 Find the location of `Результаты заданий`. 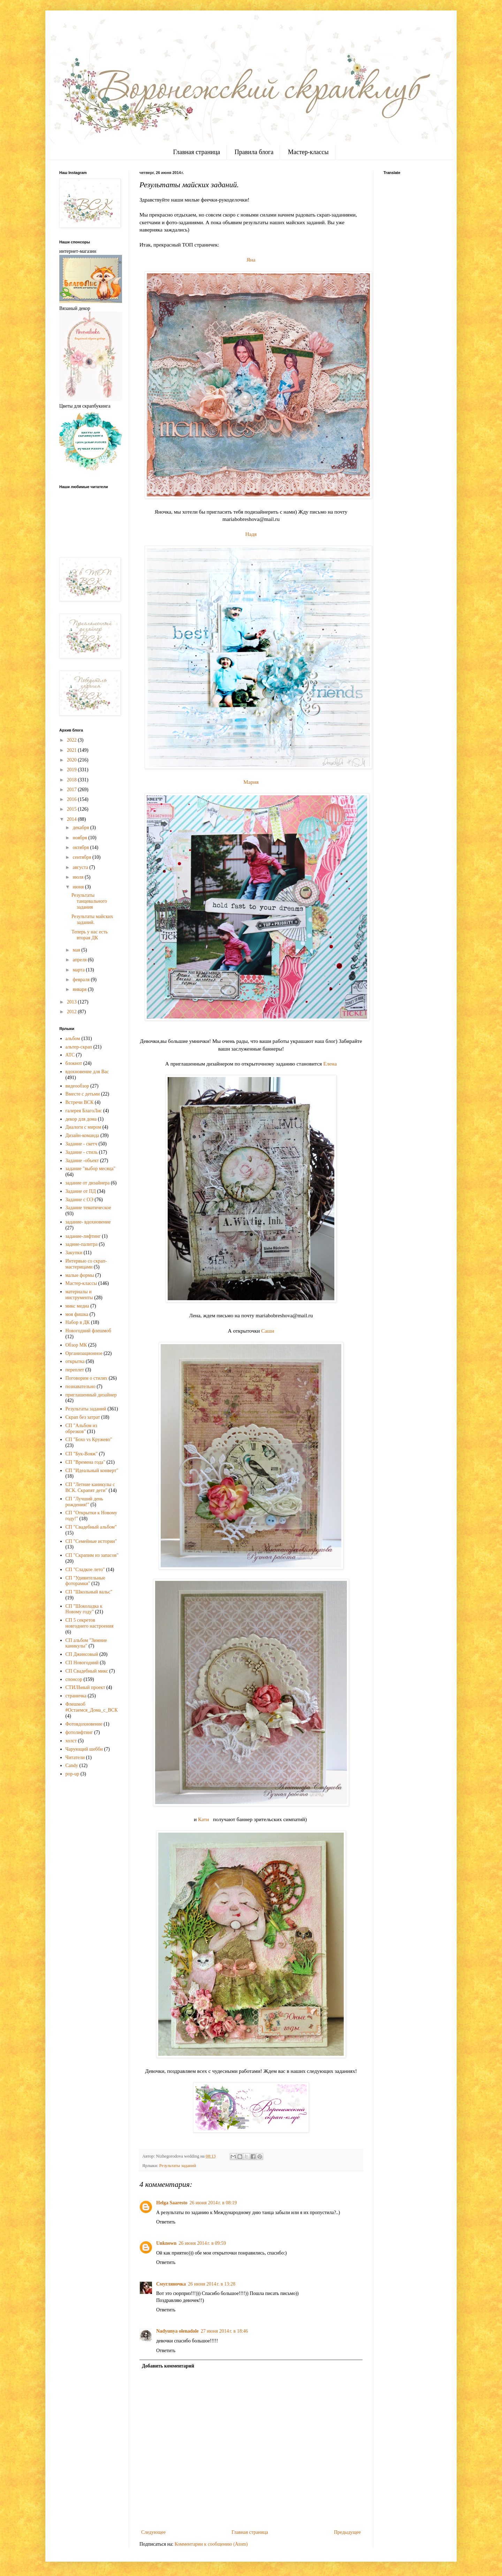

Результаты заданий is located at coordinates (177, 2165).